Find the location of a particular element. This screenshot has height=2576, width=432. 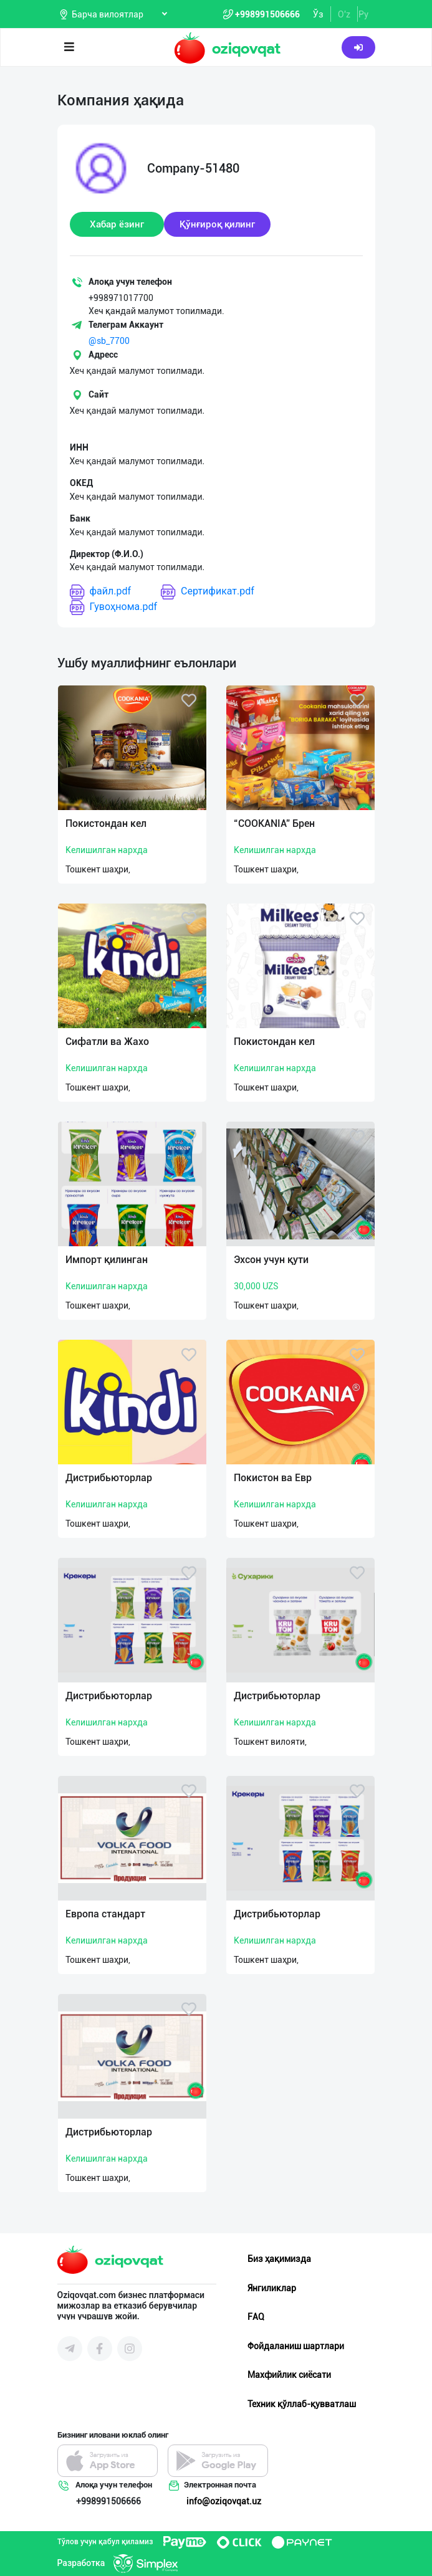

Сертификат.pdf is located at coordinates (207, 591).